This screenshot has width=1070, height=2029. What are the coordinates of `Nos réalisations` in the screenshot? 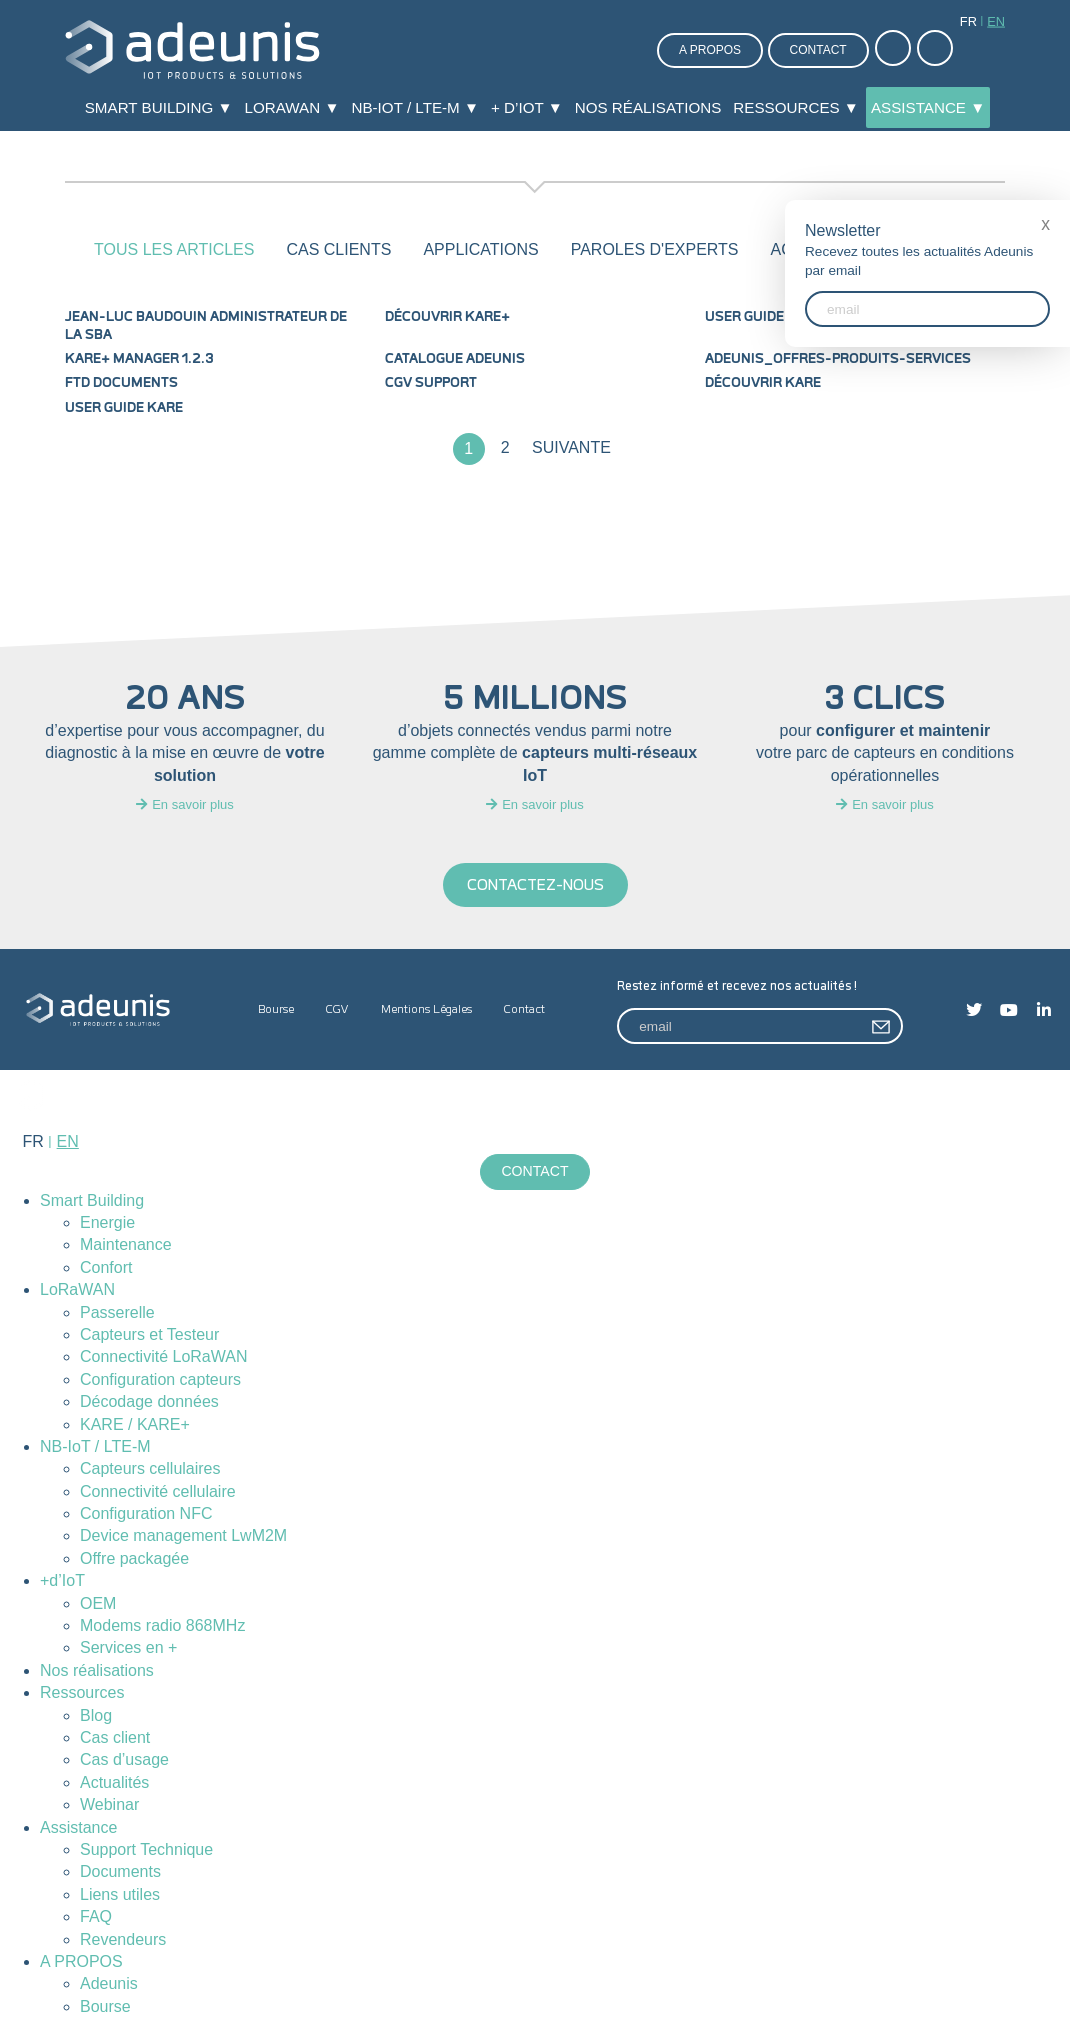 It's located at (648, 107).